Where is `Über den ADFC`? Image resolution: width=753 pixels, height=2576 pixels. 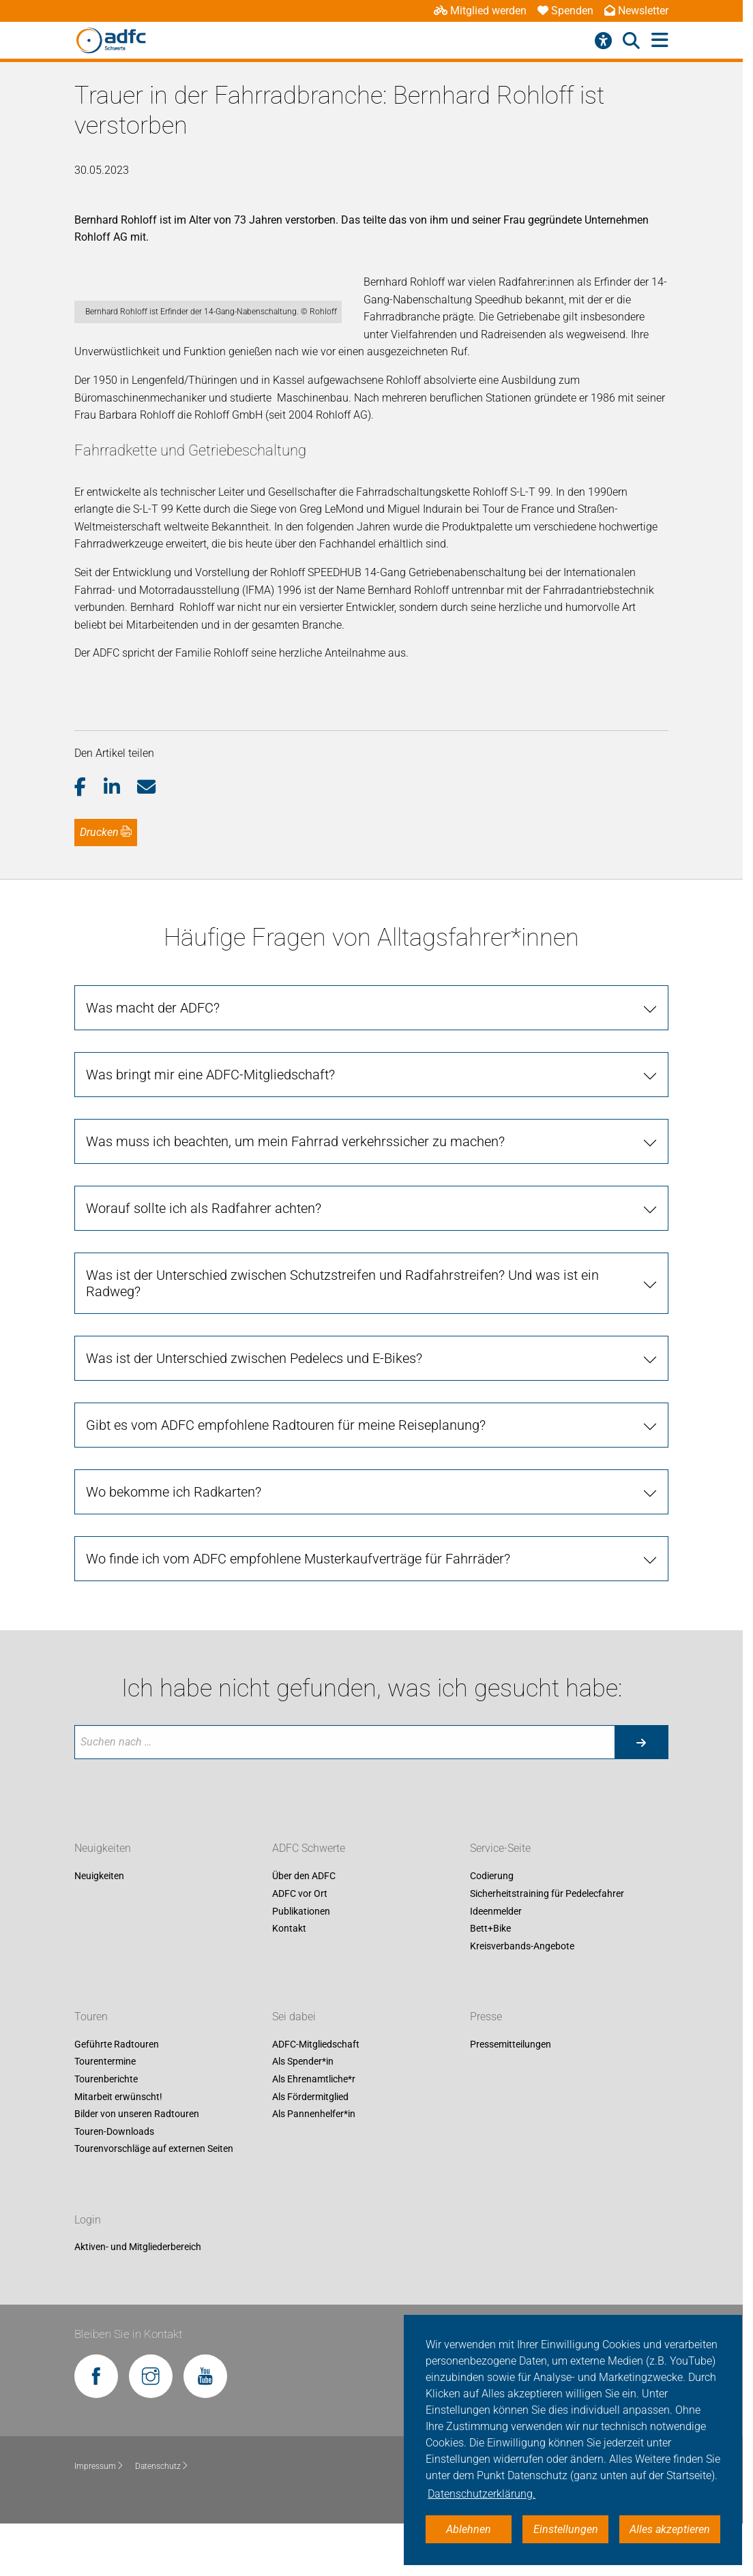 Über den ADFC is located at coordinates (304, 1928).